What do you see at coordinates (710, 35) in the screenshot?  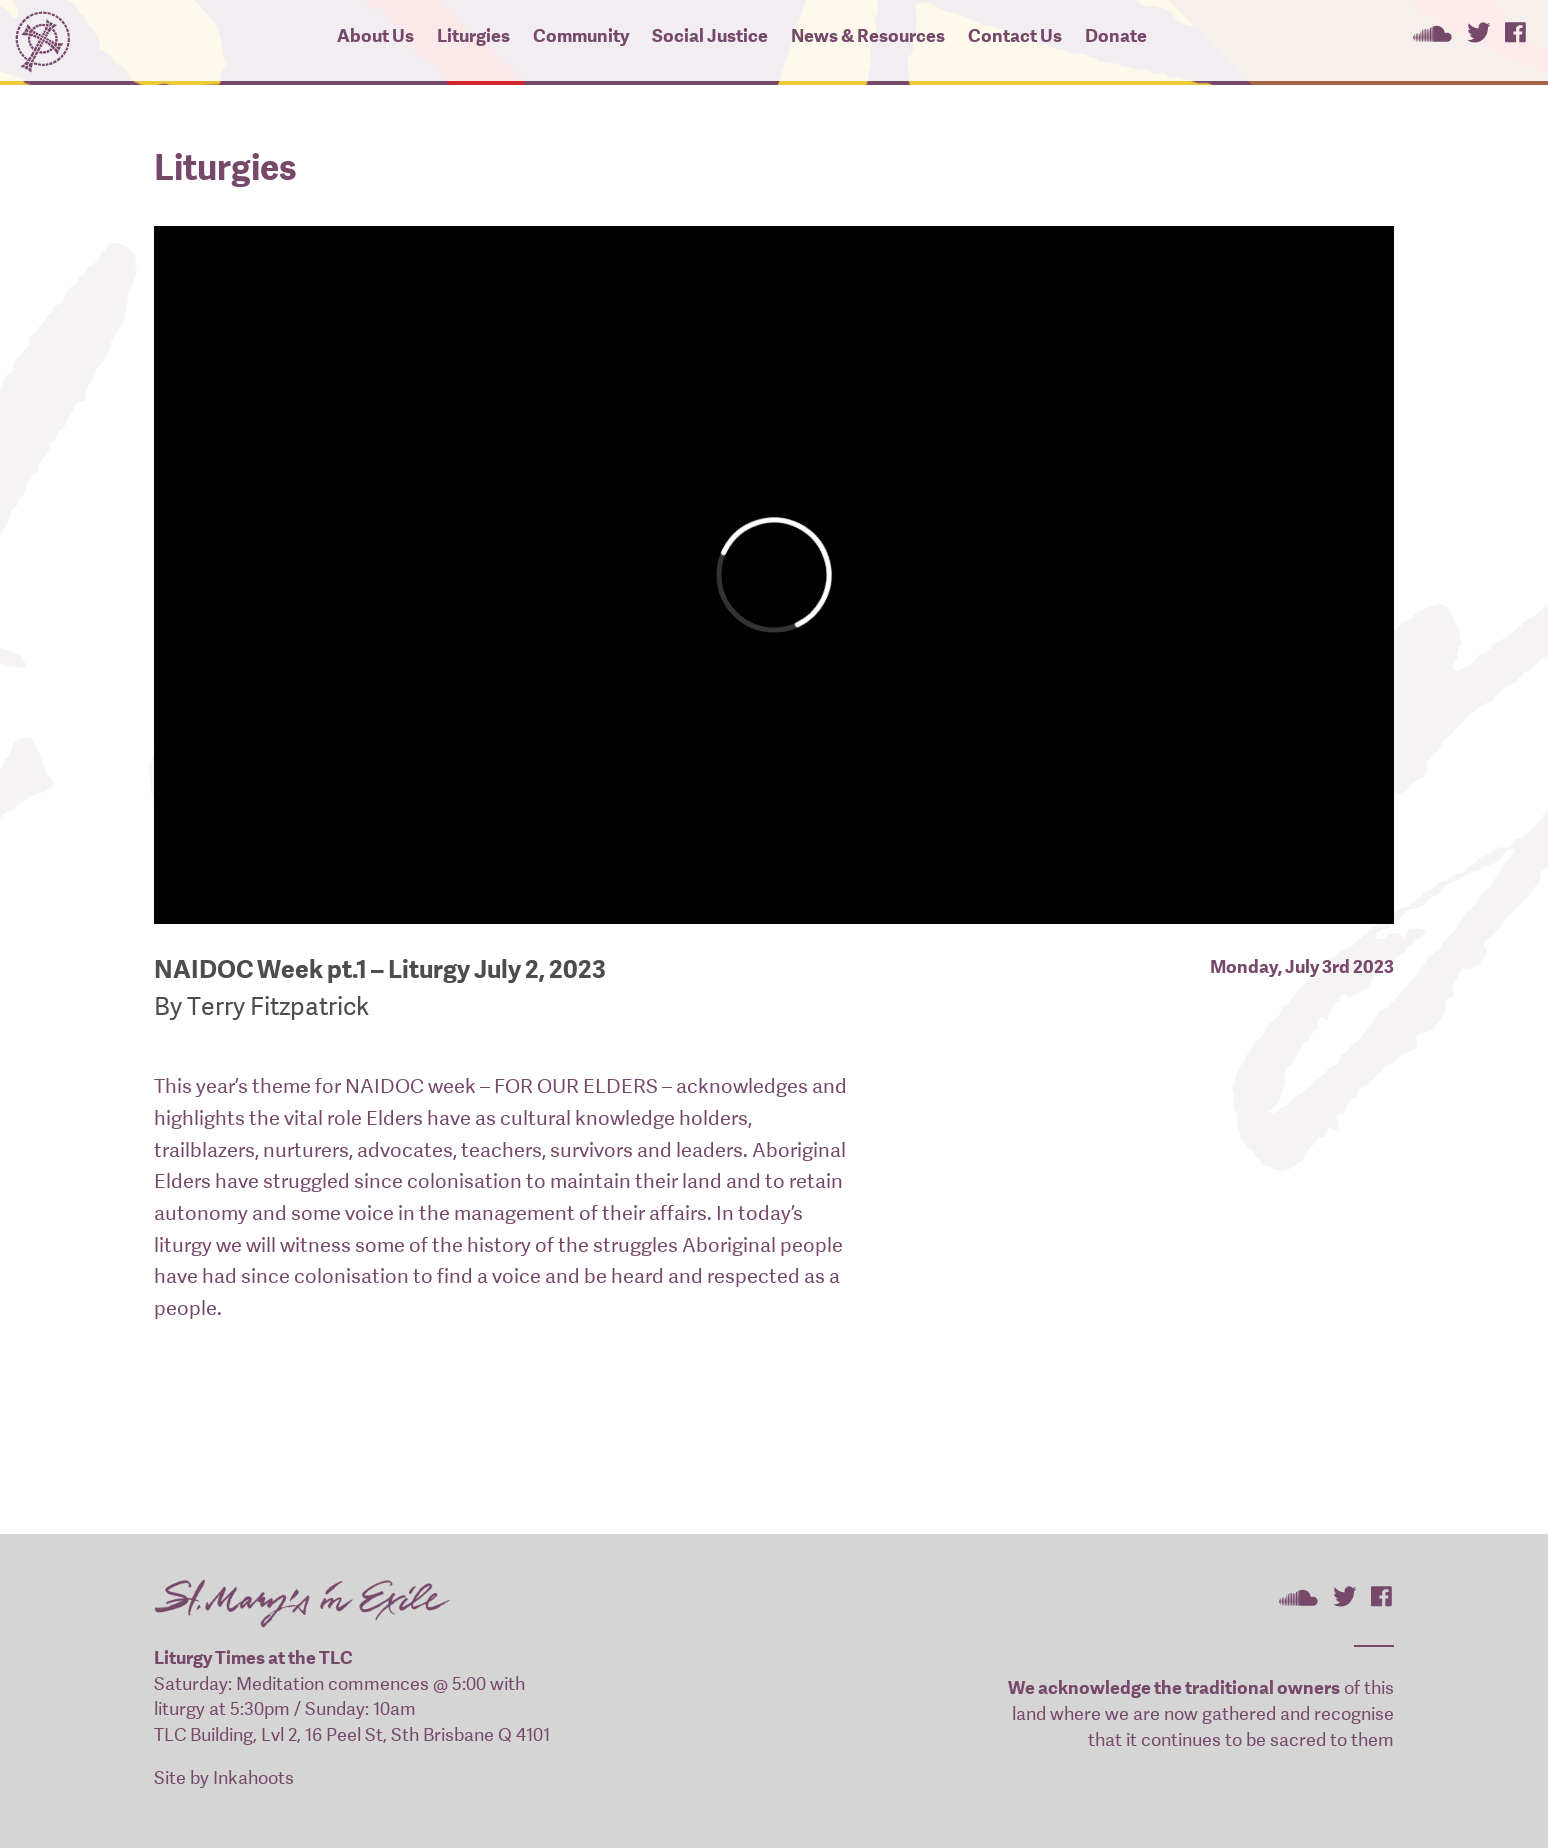 I see `Social Justice [button]` at bounding box center [710, 35].